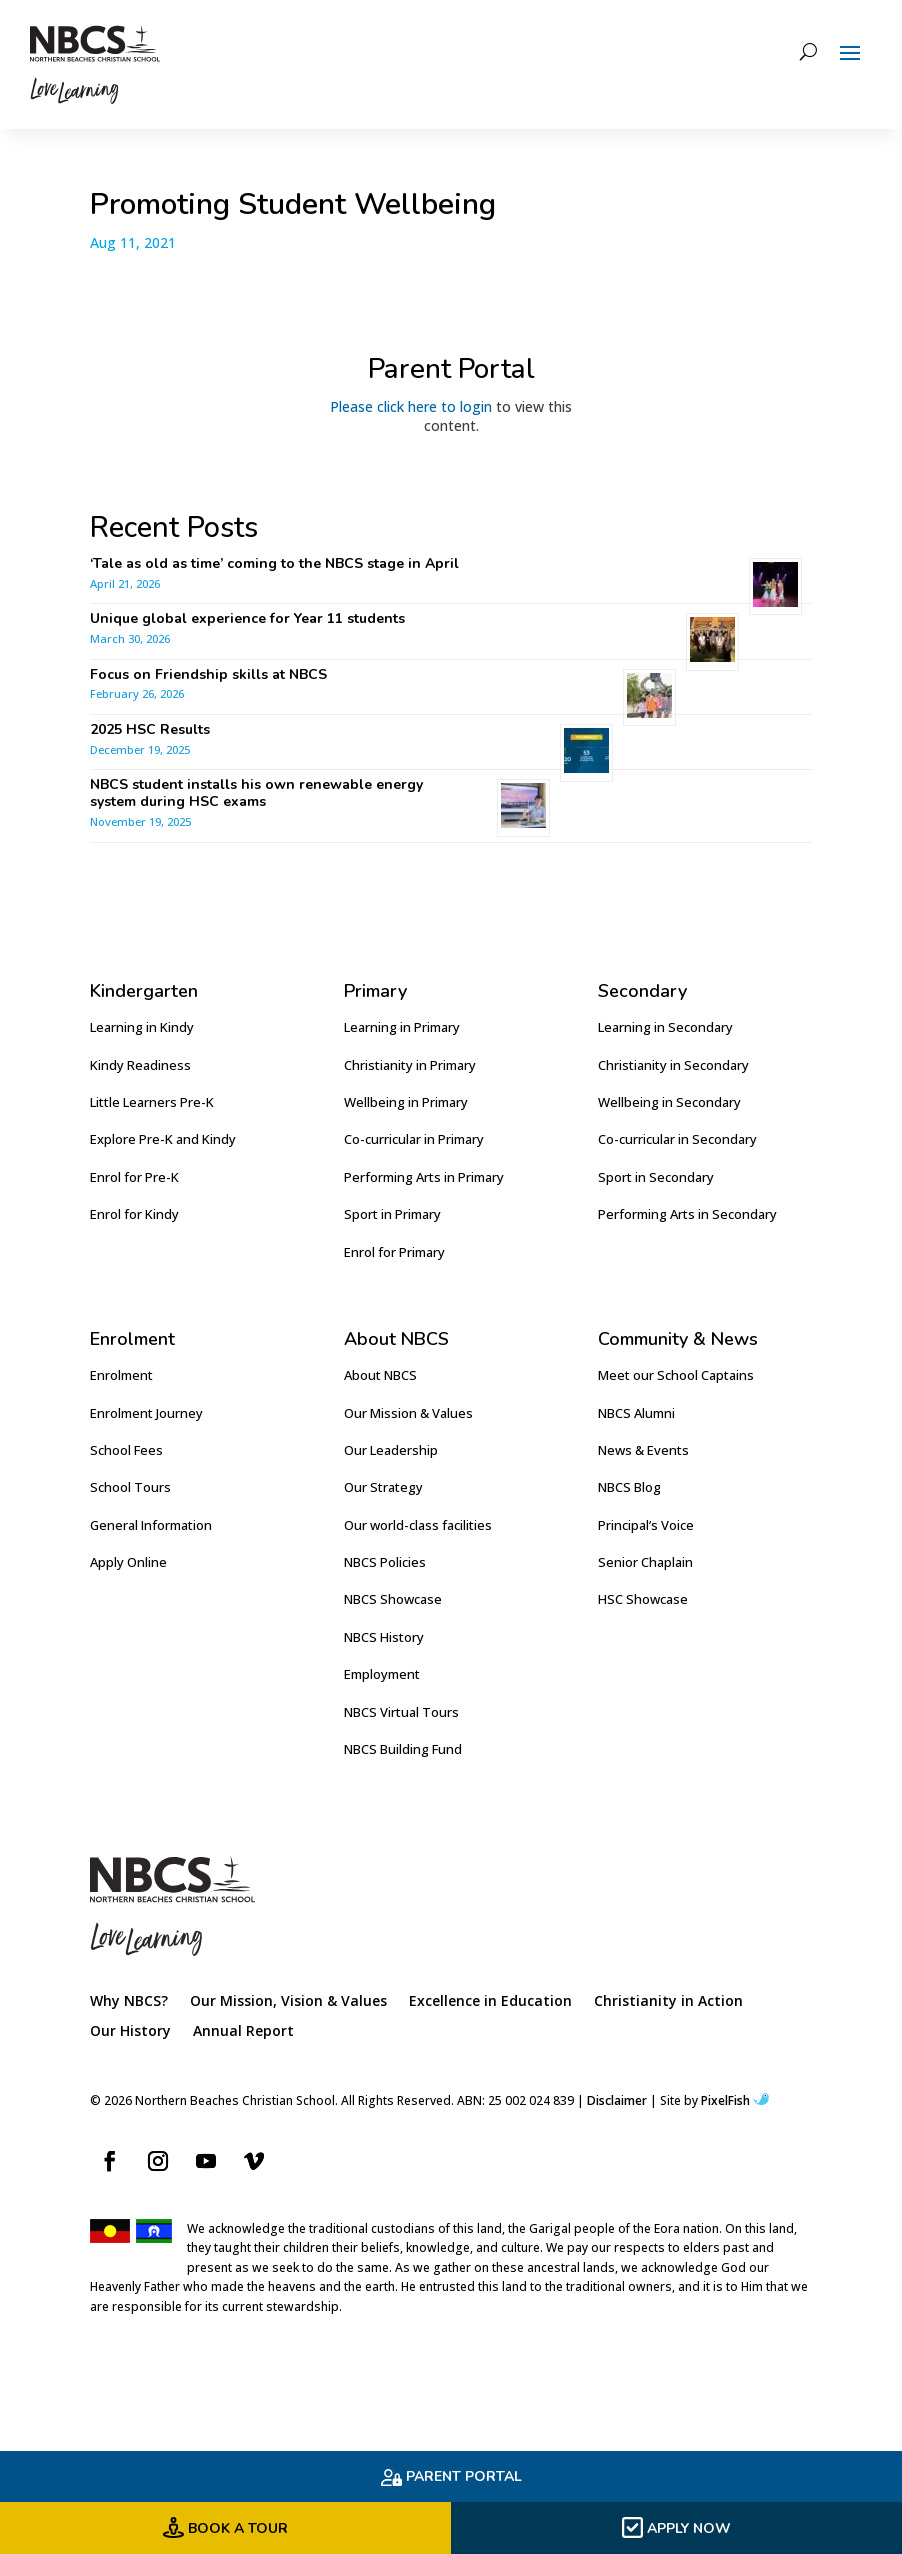 This screenshot has width=902, height=2554. Describe the element at coordinates (687, 1214) in the screenshot. I see `Performing Arts in Secondary` at that location.